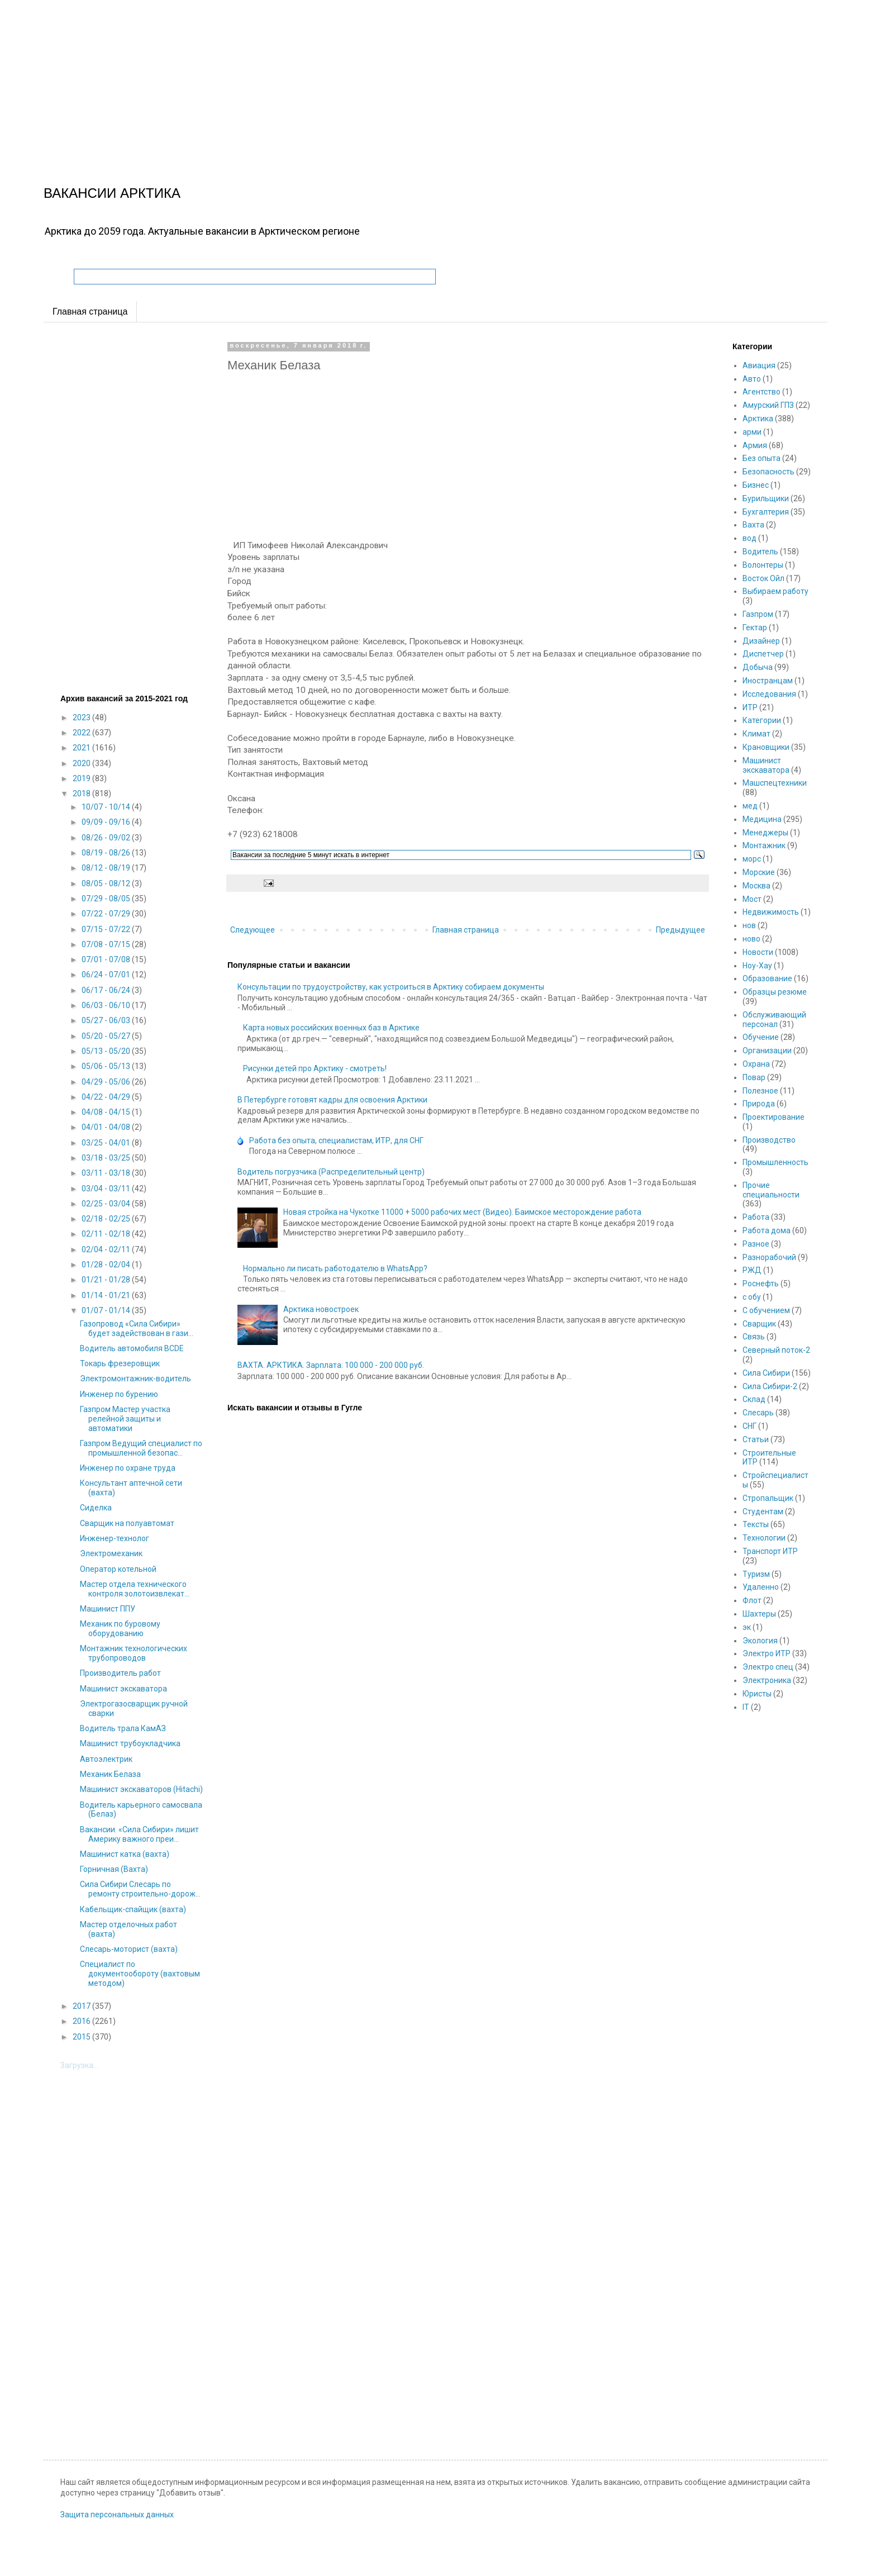 The image size is (871, 2576). I want to click on Армия, so click(755, 445).